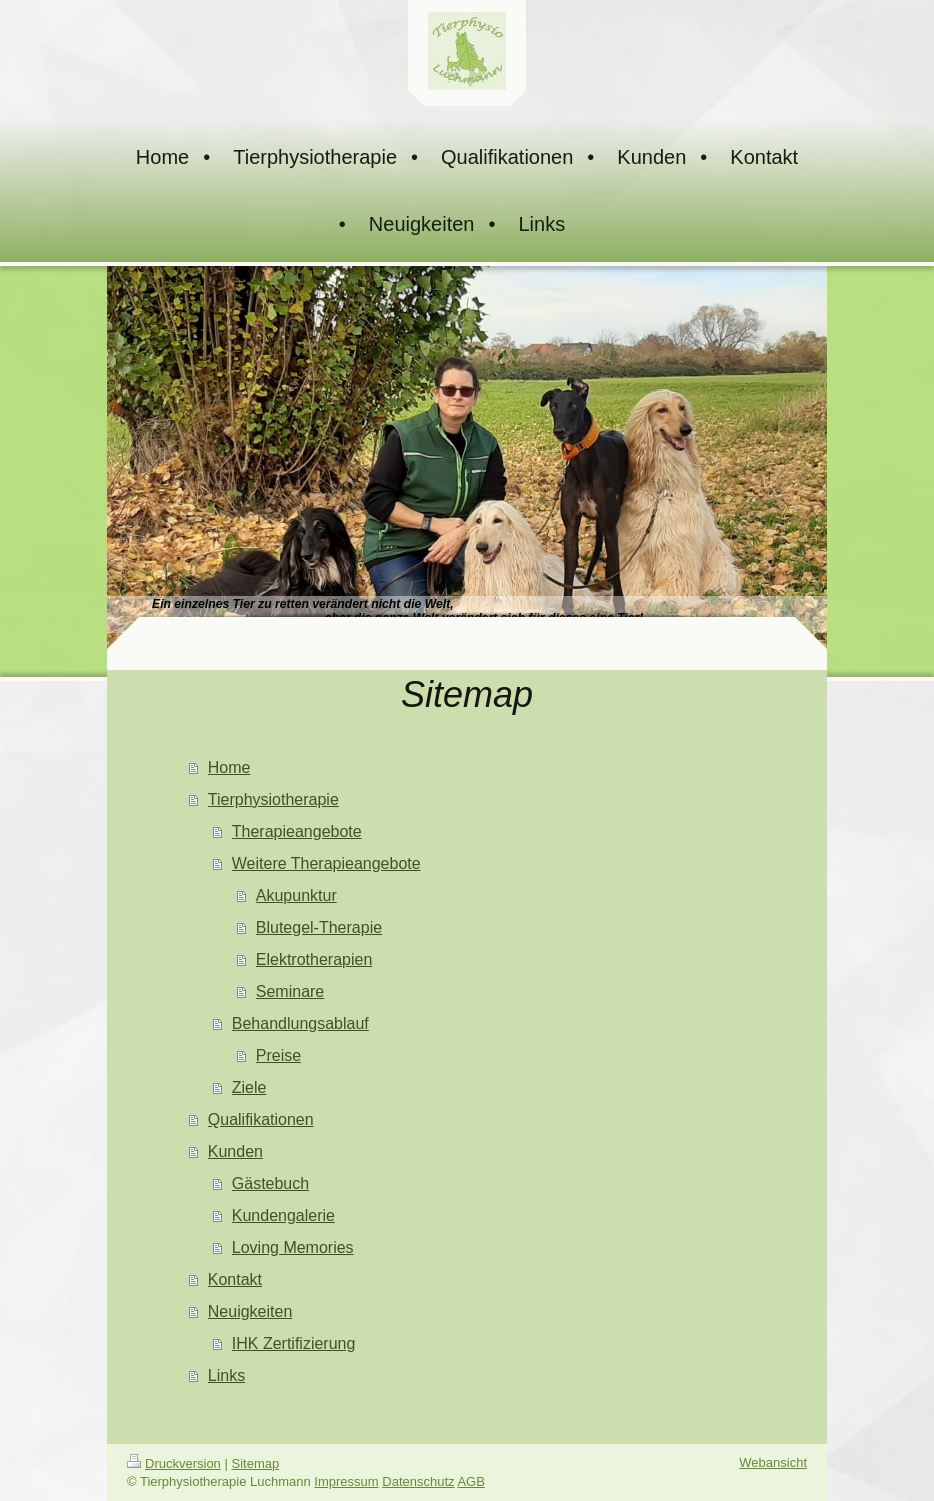 This screenshot has height=1501, width=934. I want to click on Qualifikationen, so click(261, 1119).